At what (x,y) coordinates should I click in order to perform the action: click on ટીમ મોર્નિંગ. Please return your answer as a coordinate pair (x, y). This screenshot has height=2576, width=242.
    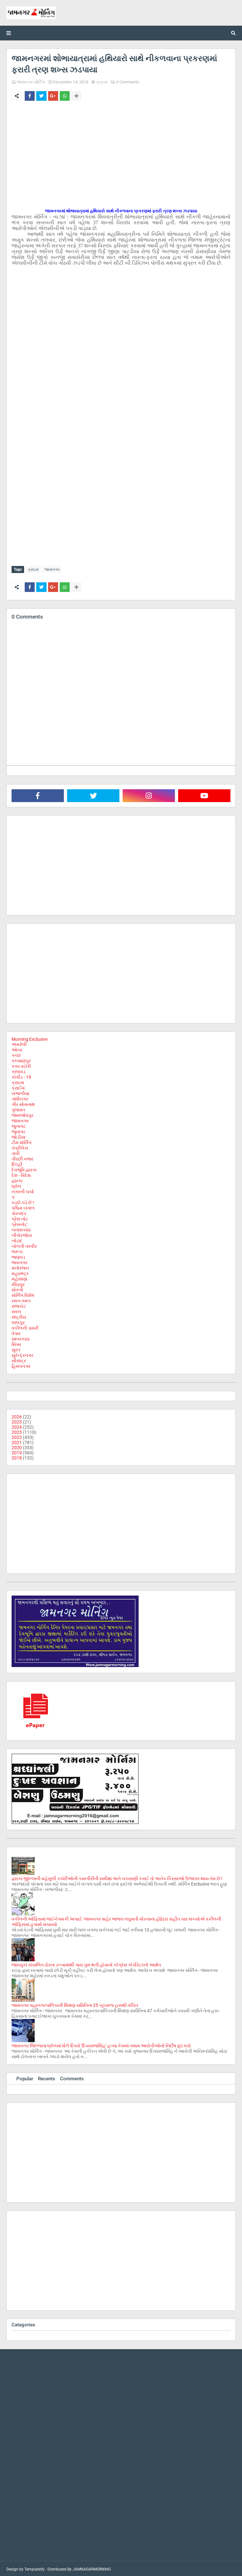
    Looking at the image, I should click on (21, 1141).